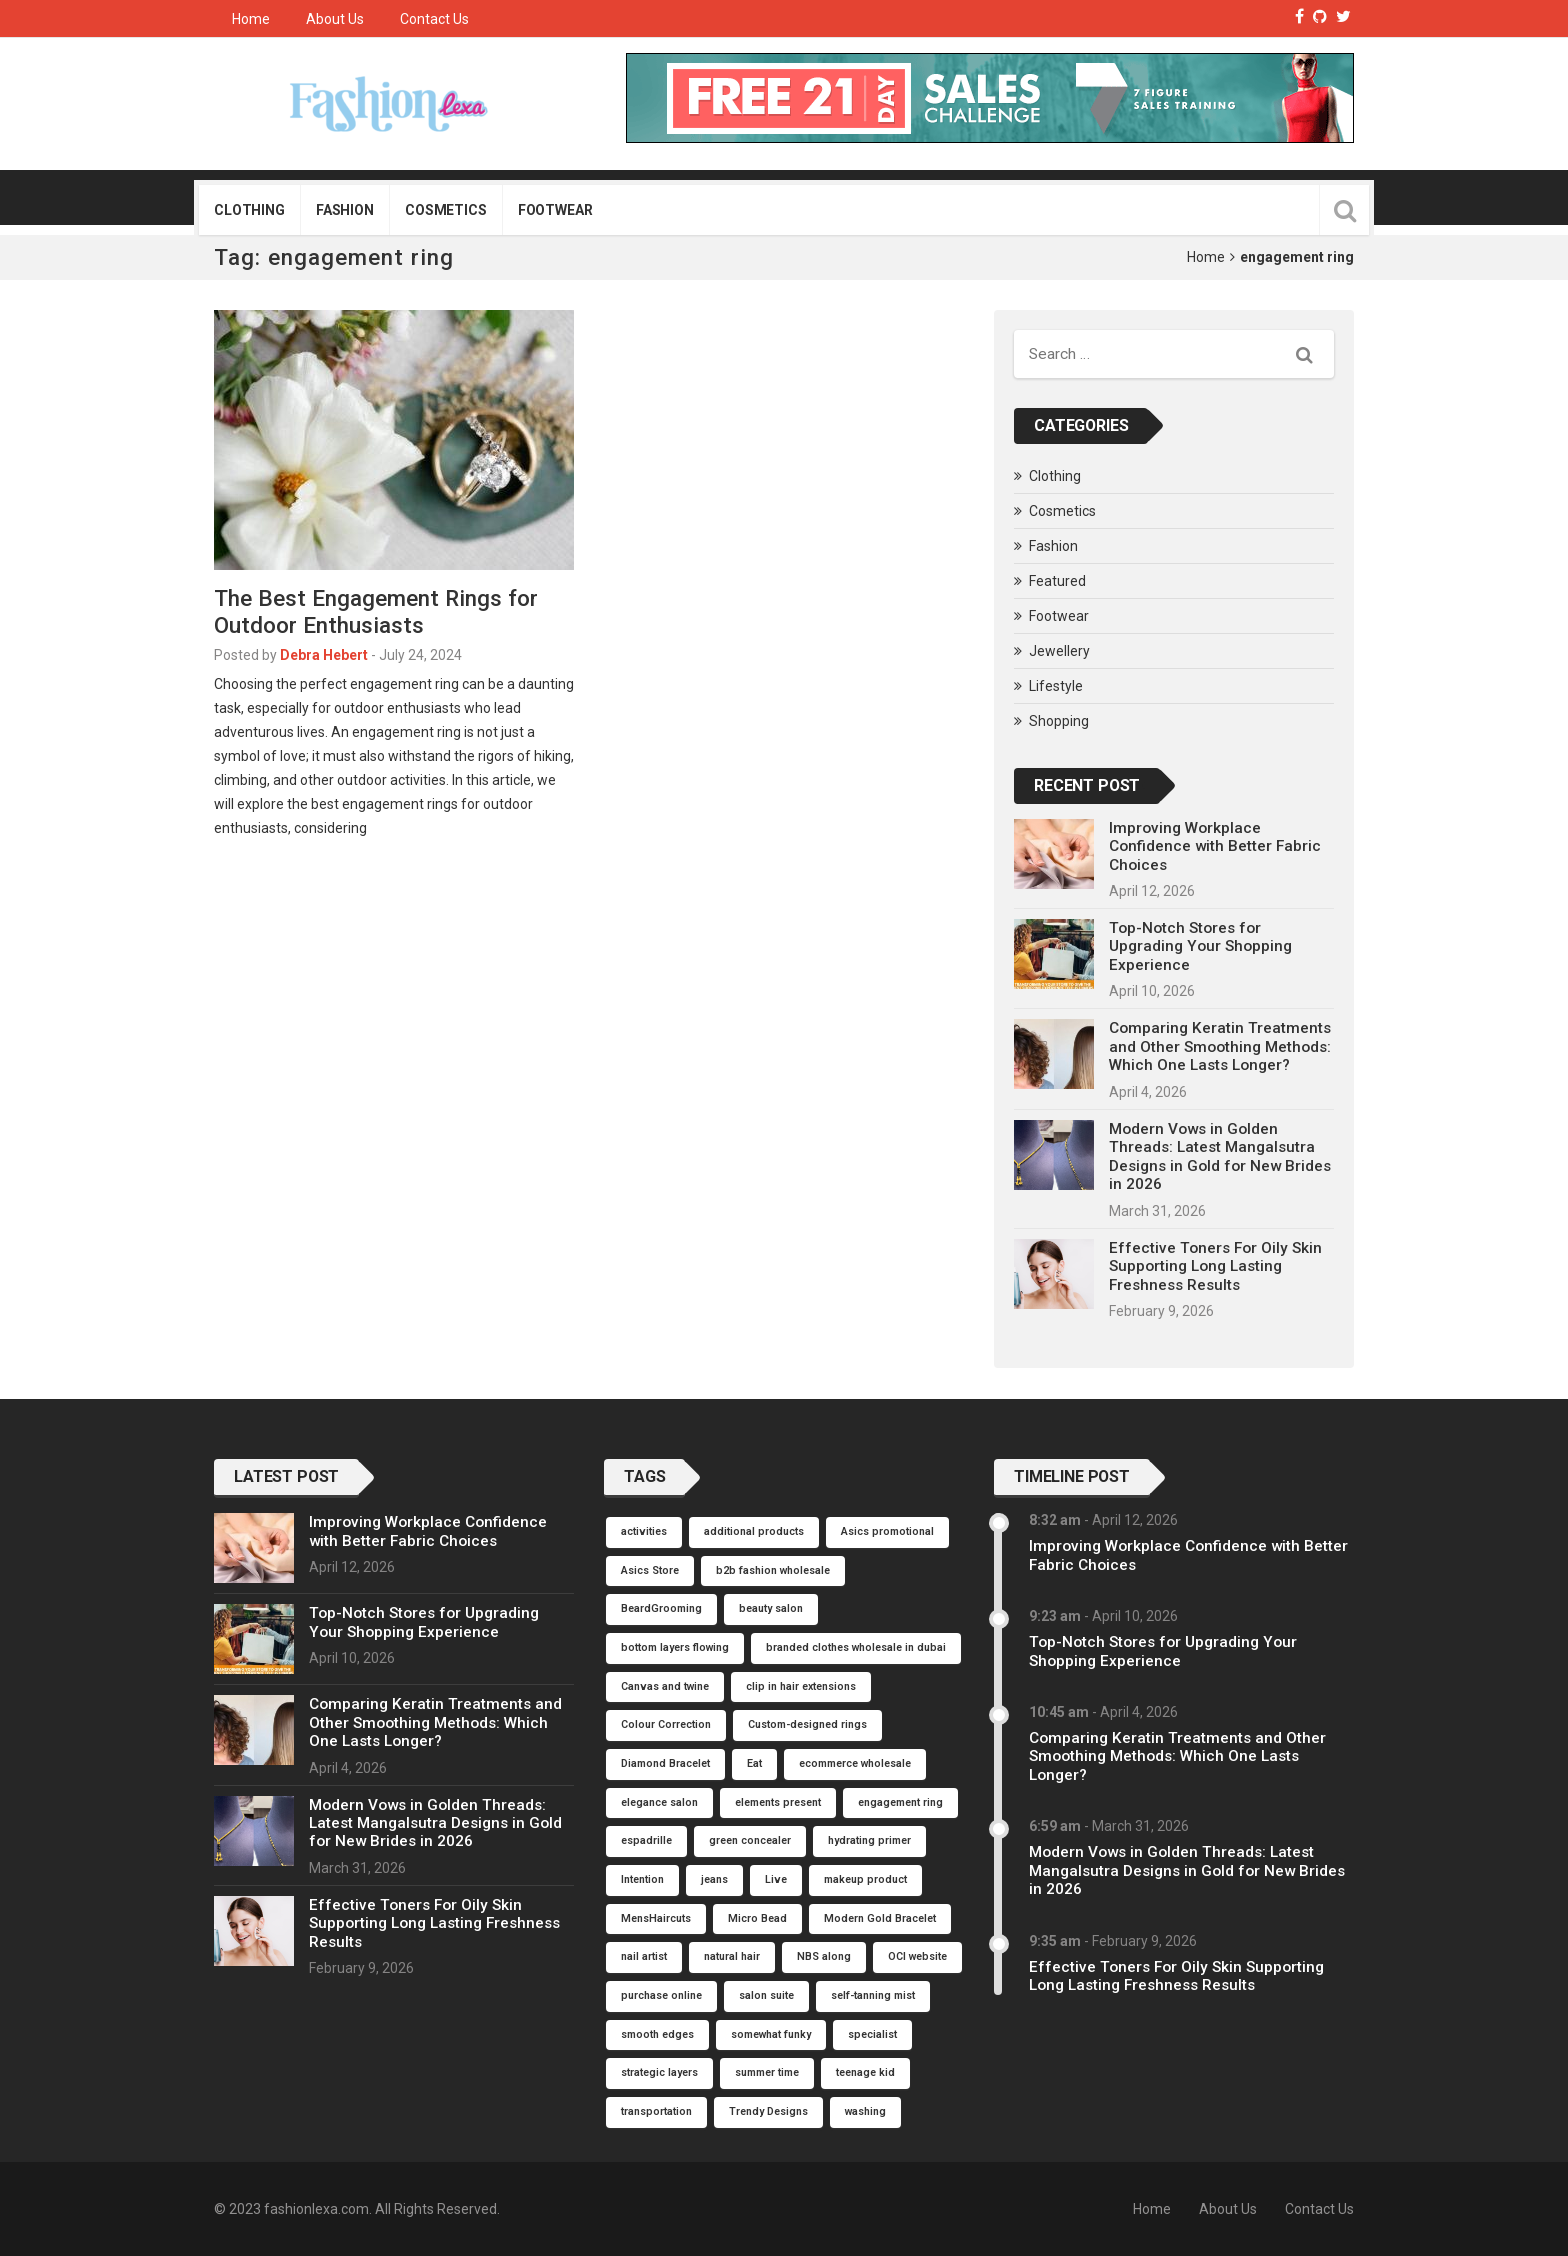  What do you see at coordinates (1057, 581) in the screenshot?
I see `Featured` at bounding box center [1057, 581].